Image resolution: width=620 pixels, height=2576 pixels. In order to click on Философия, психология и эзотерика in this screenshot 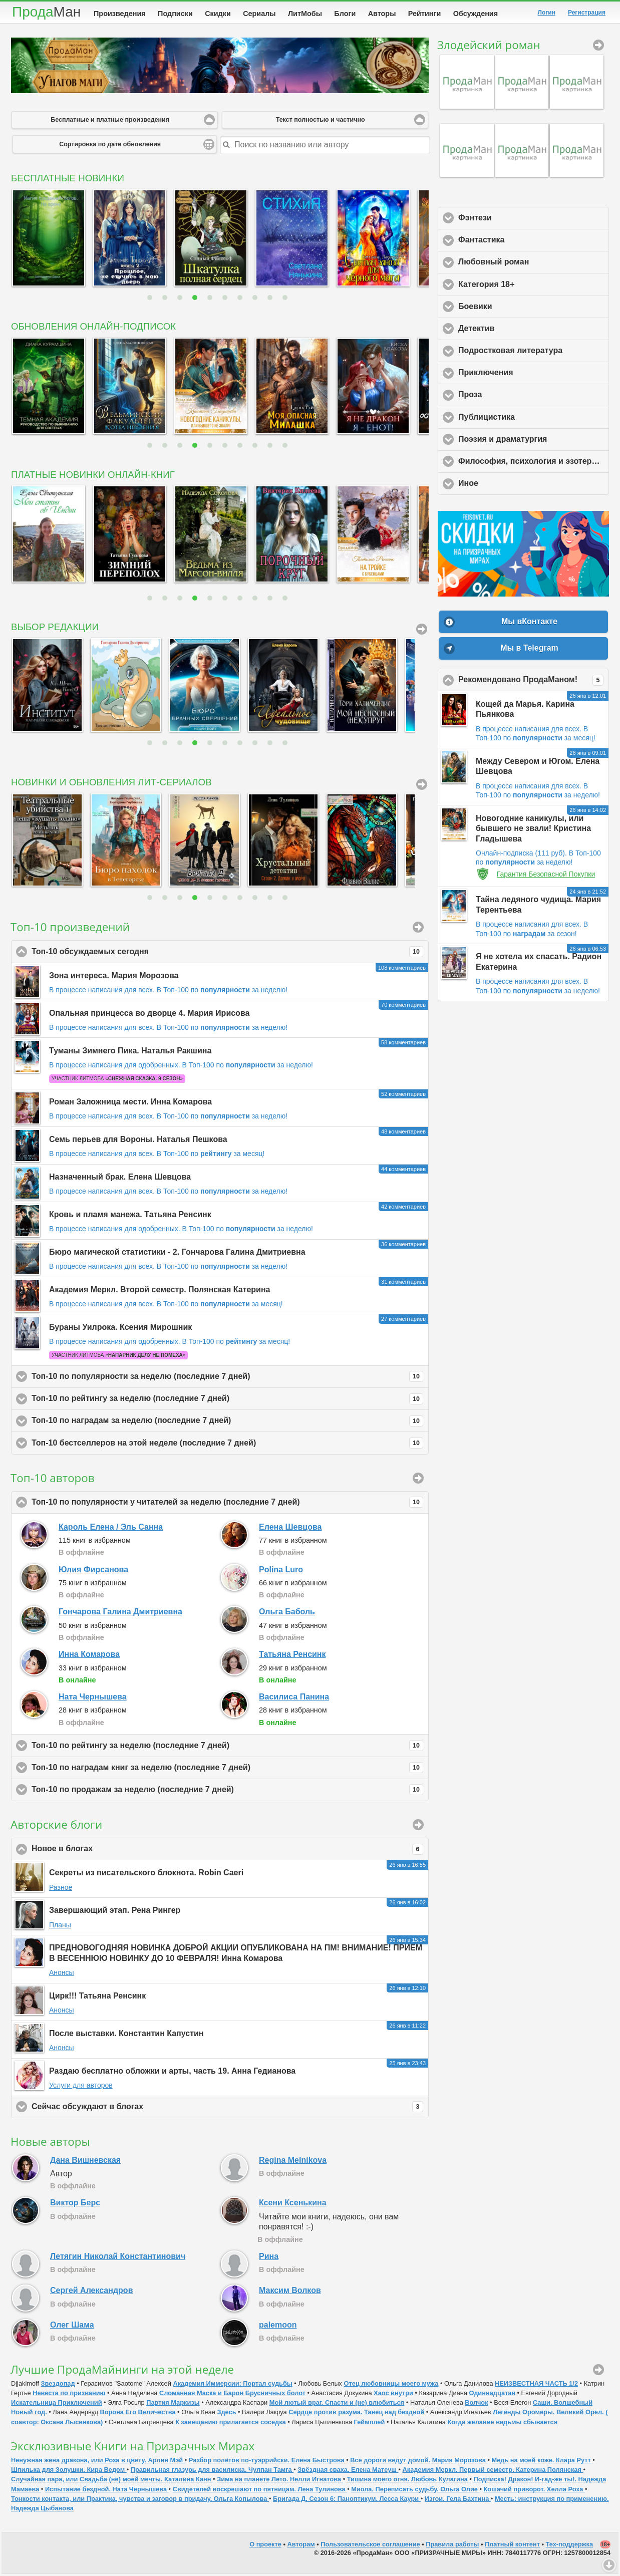, I will do `click(533, 462)`.